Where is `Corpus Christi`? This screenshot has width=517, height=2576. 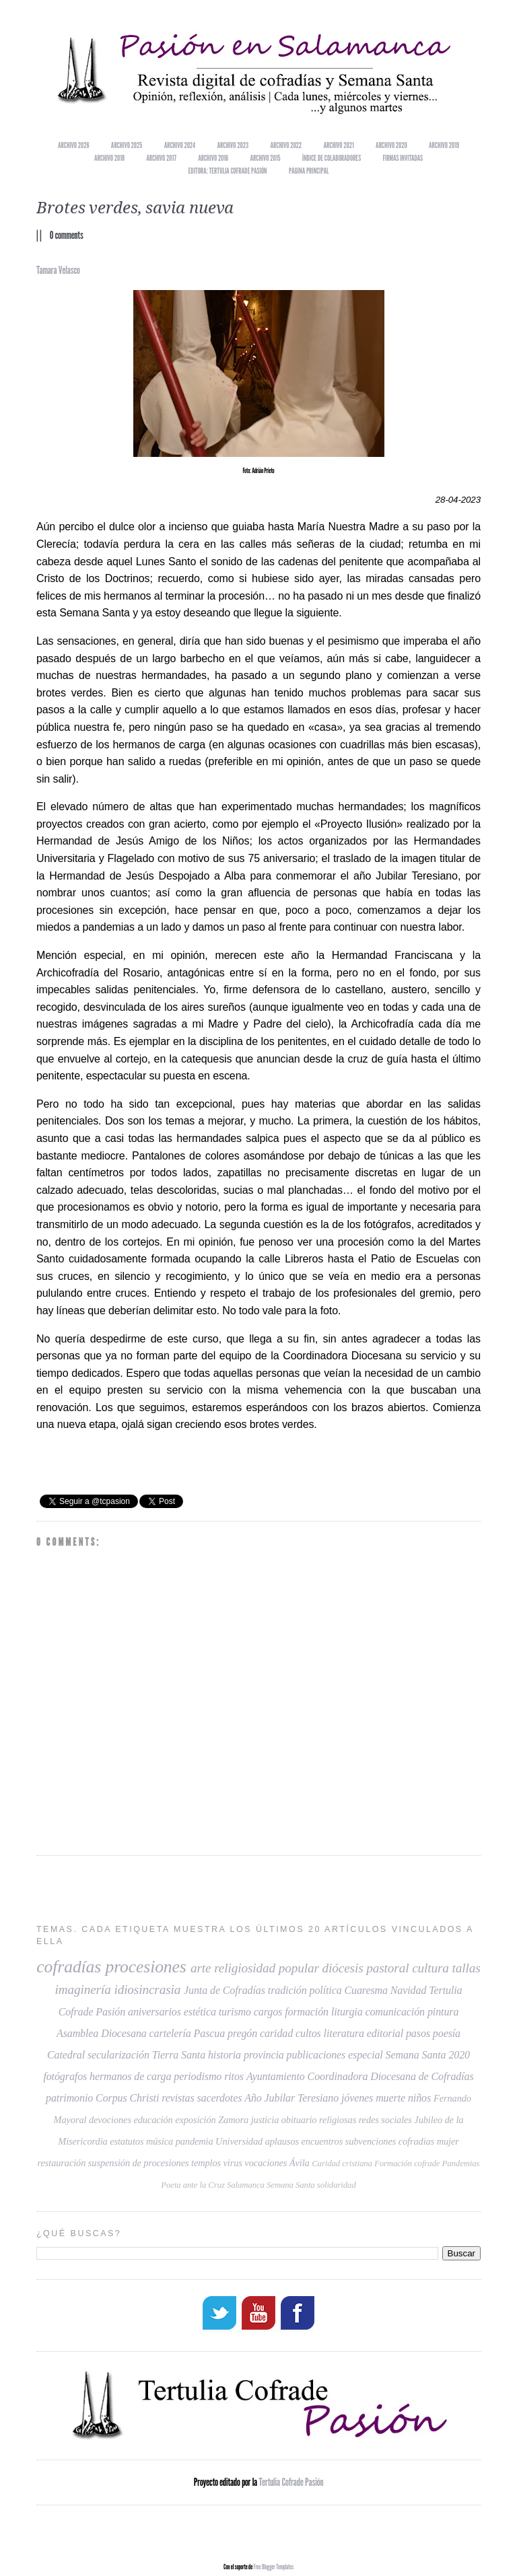
Corpus Christi is located at coordinates (127, 2098).